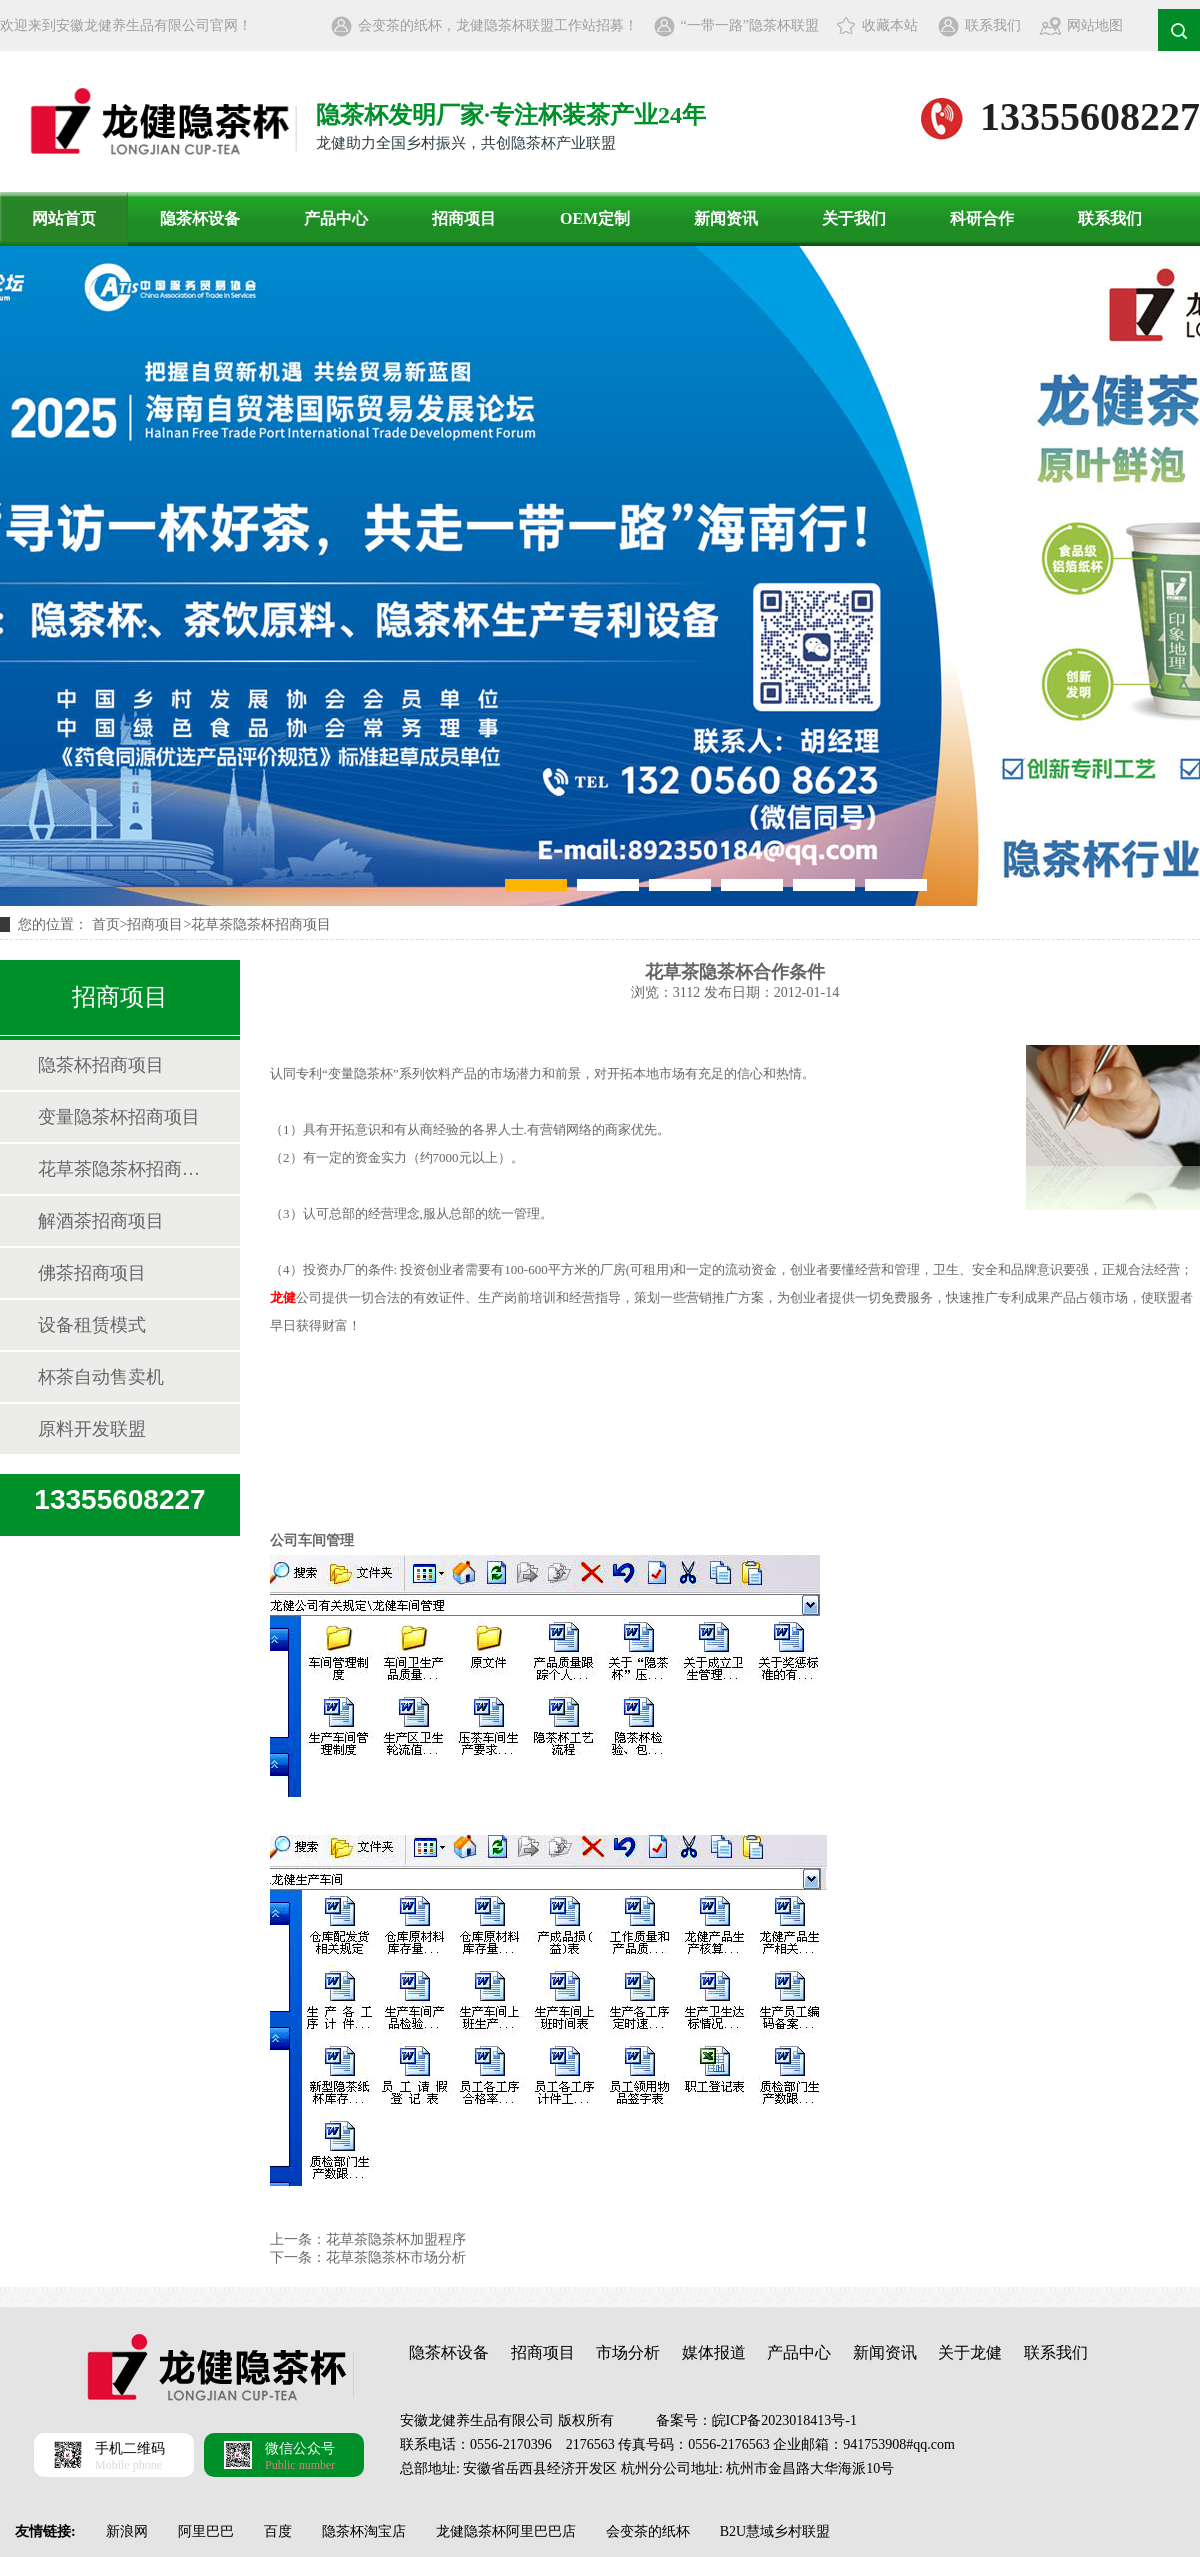 The image size is (1200, 2557). What do you see at coordinates (993, 25) in the screenshot?
I see `联系我们` at bounding box center [993, 25].